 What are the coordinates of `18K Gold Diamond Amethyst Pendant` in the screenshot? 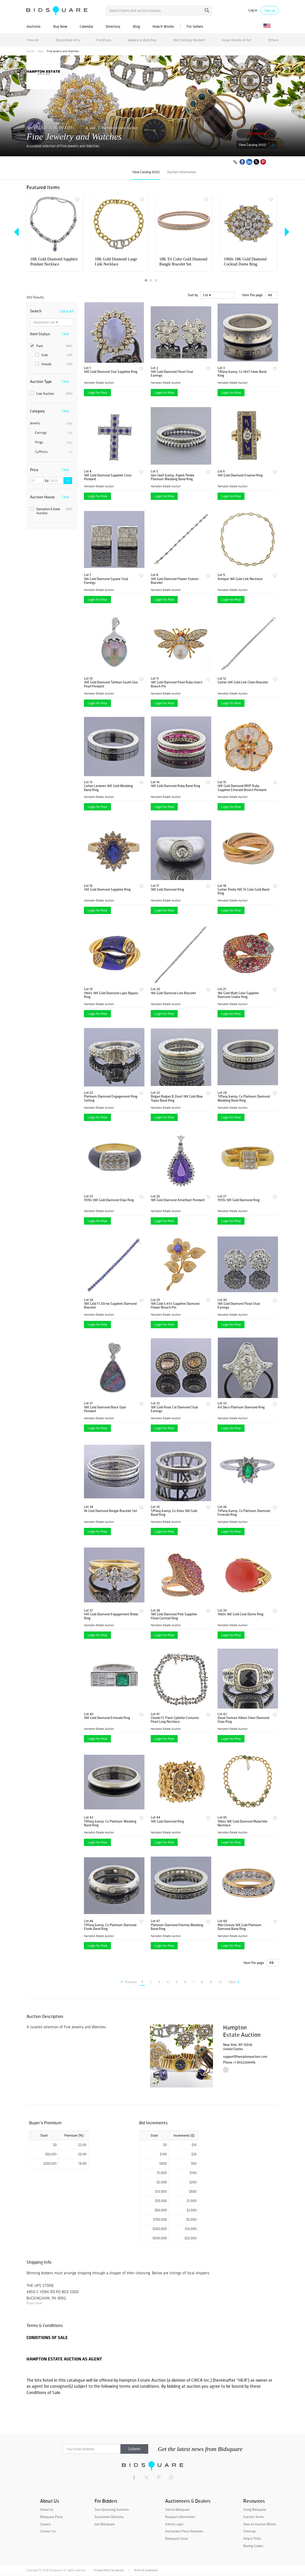 It's located at (178, 1200).